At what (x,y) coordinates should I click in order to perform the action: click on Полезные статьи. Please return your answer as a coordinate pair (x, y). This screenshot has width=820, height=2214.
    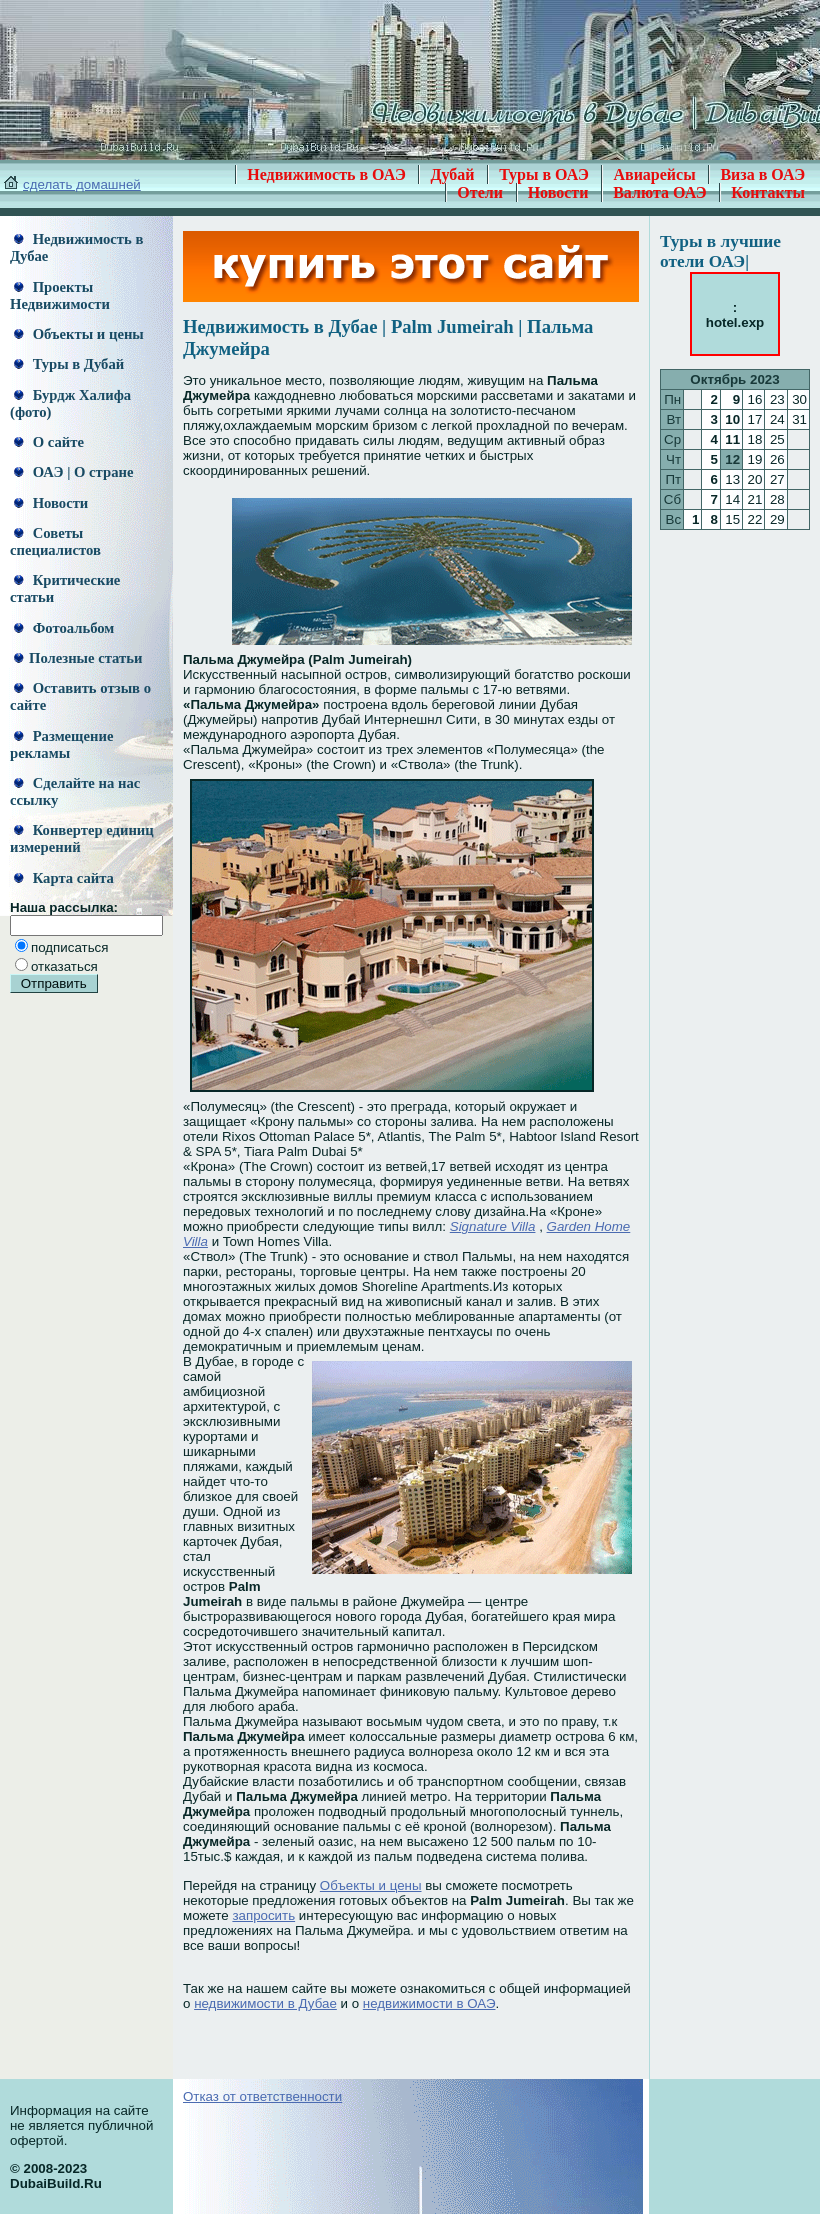
    Looking at the image, I should click on (78, 658).